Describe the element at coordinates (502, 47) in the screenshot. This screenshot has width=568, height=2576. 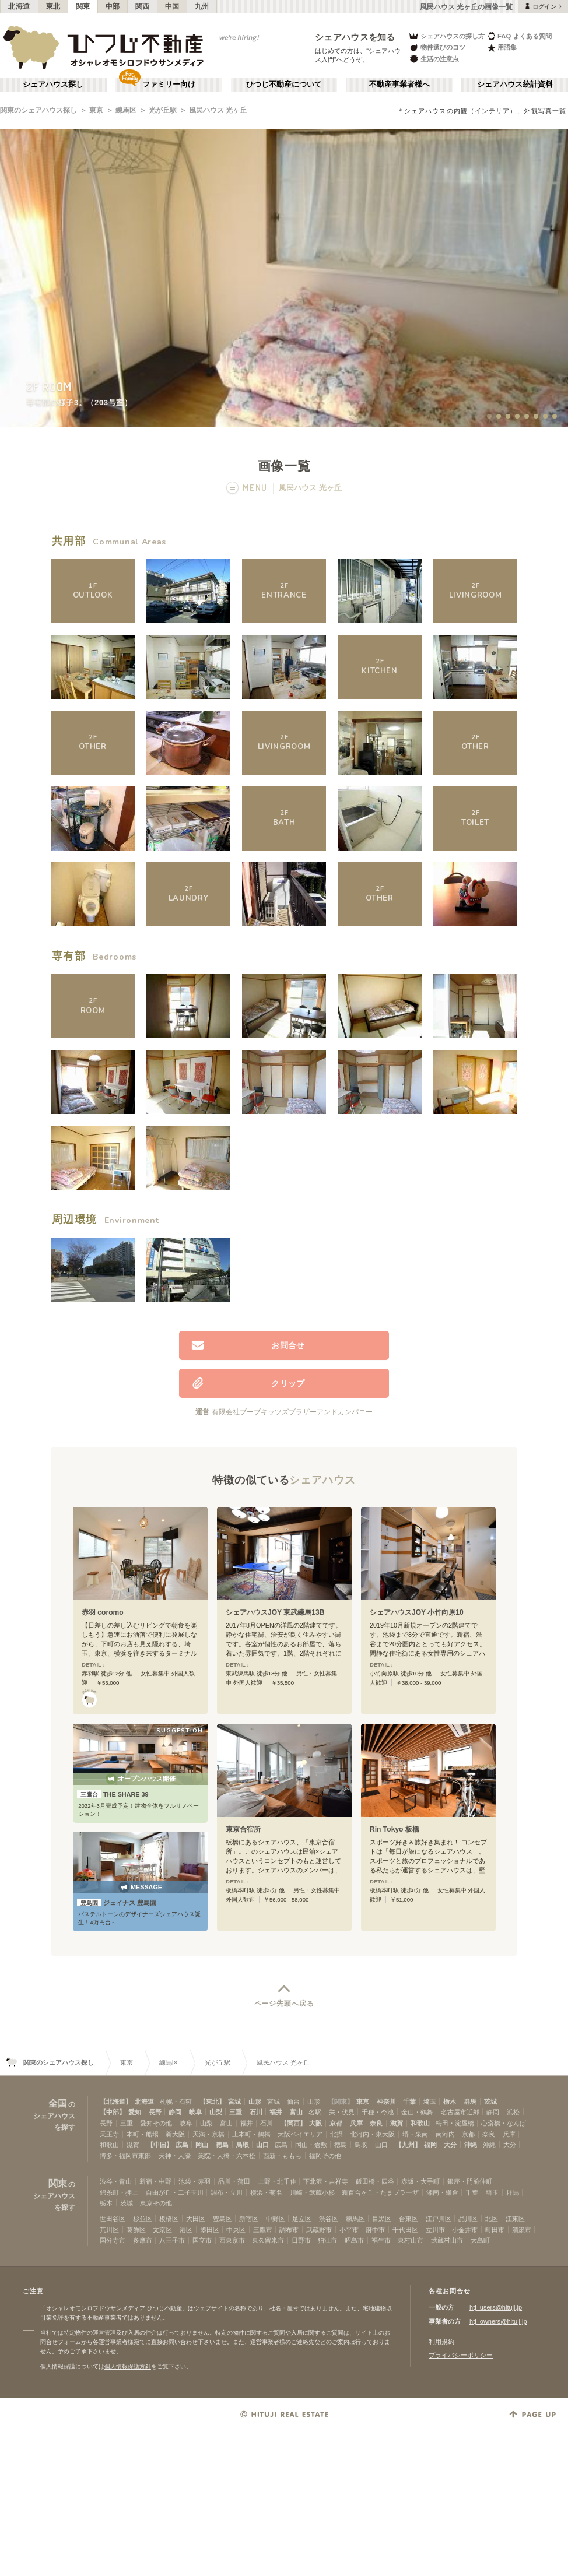
I see `用語集` at that location.